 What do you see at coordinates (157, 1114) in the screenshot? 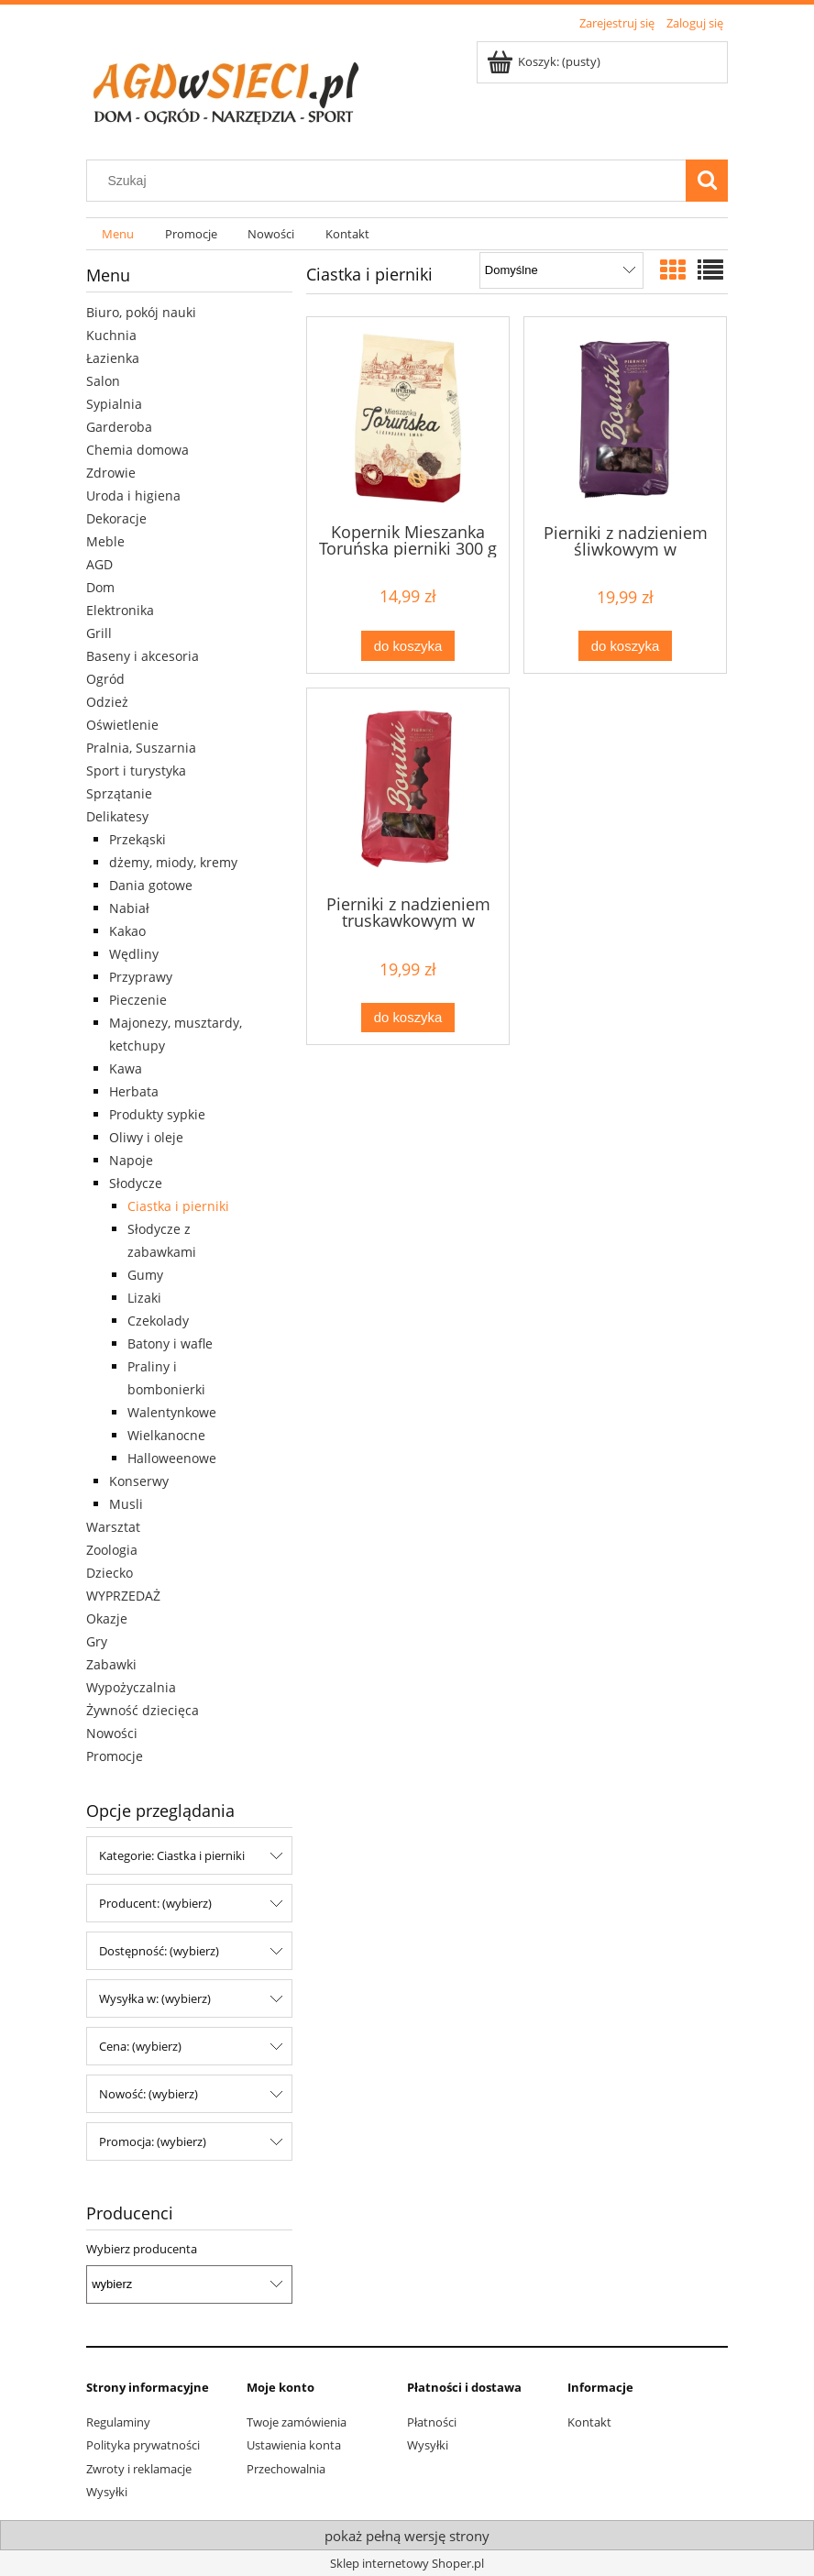
I see `Produkty sypkie` at bounding box center [157, 1114].